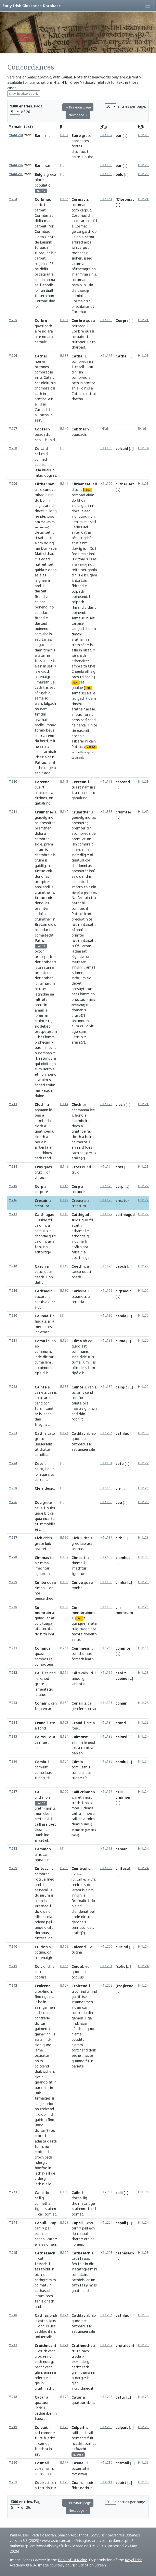 The height and width of the screenshot is (2576, 156). I want to click on dartaid, so click(41, 623).